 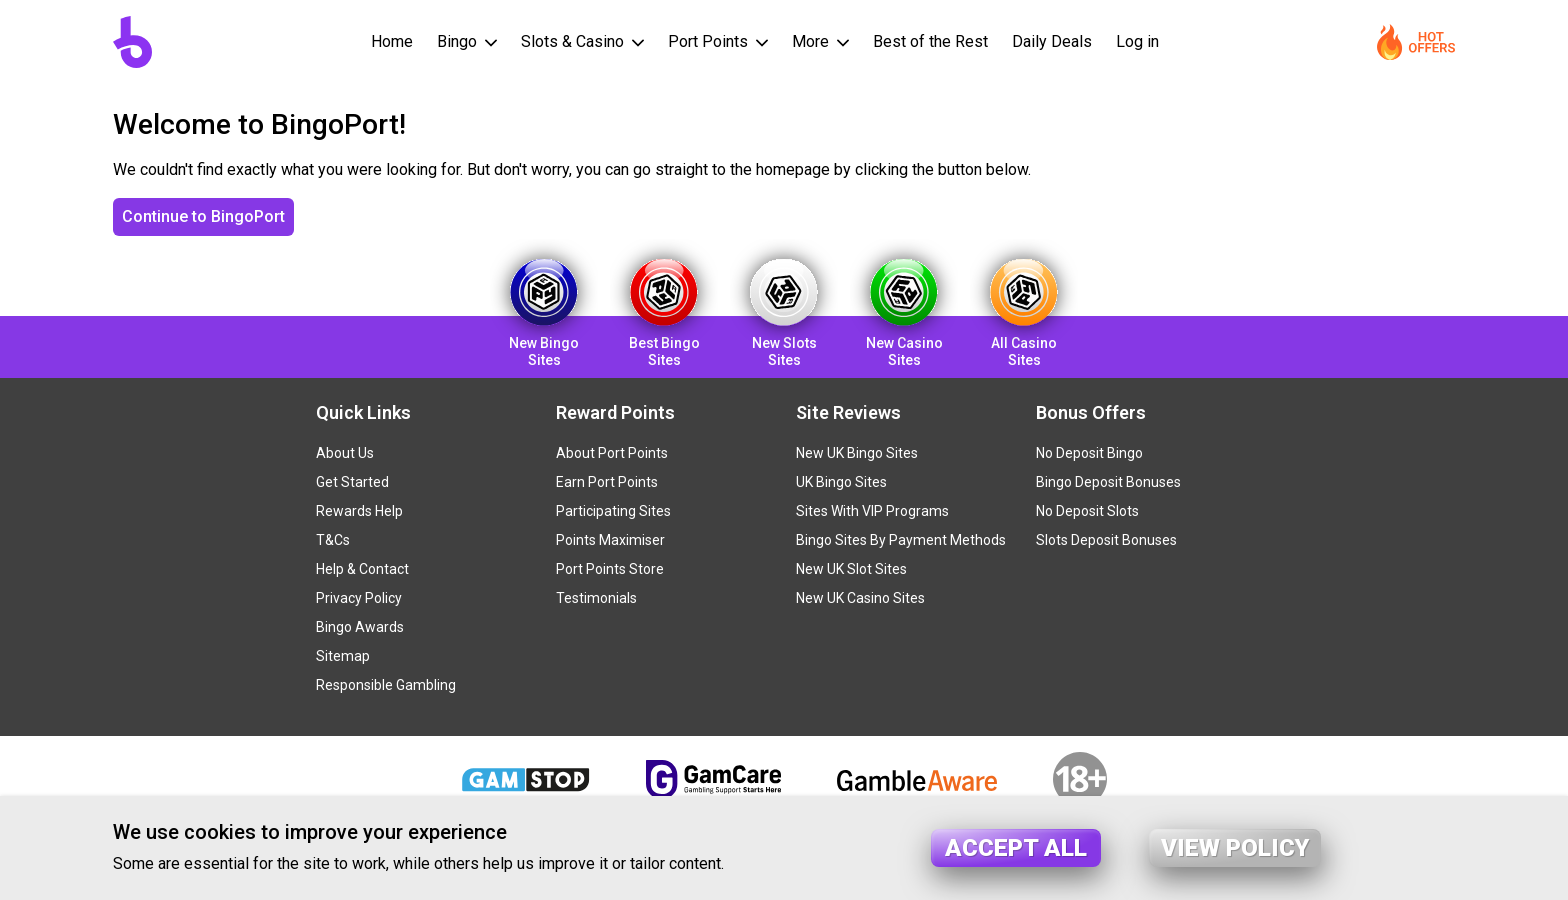 I want to click on Bingo Awards, so click(x=360, y=627).